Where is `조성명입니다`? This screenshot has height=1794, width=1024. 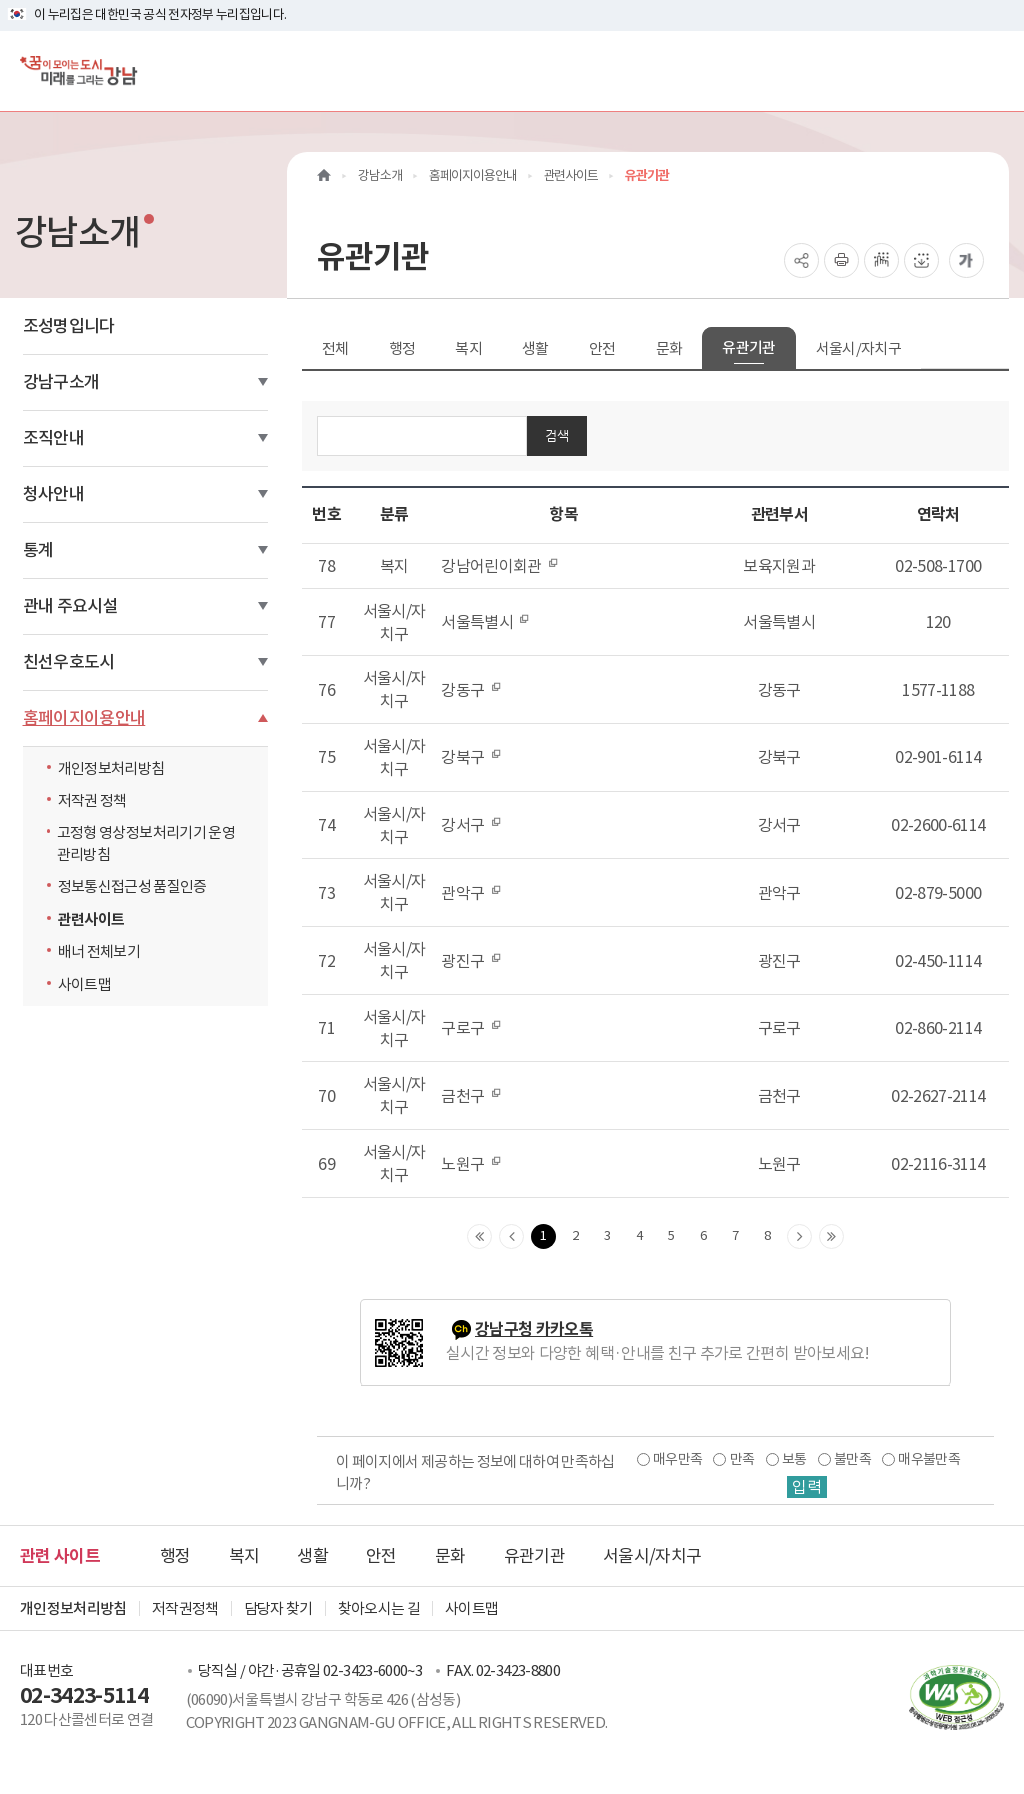
조성명입니다 is located at coordinates (69, 326).